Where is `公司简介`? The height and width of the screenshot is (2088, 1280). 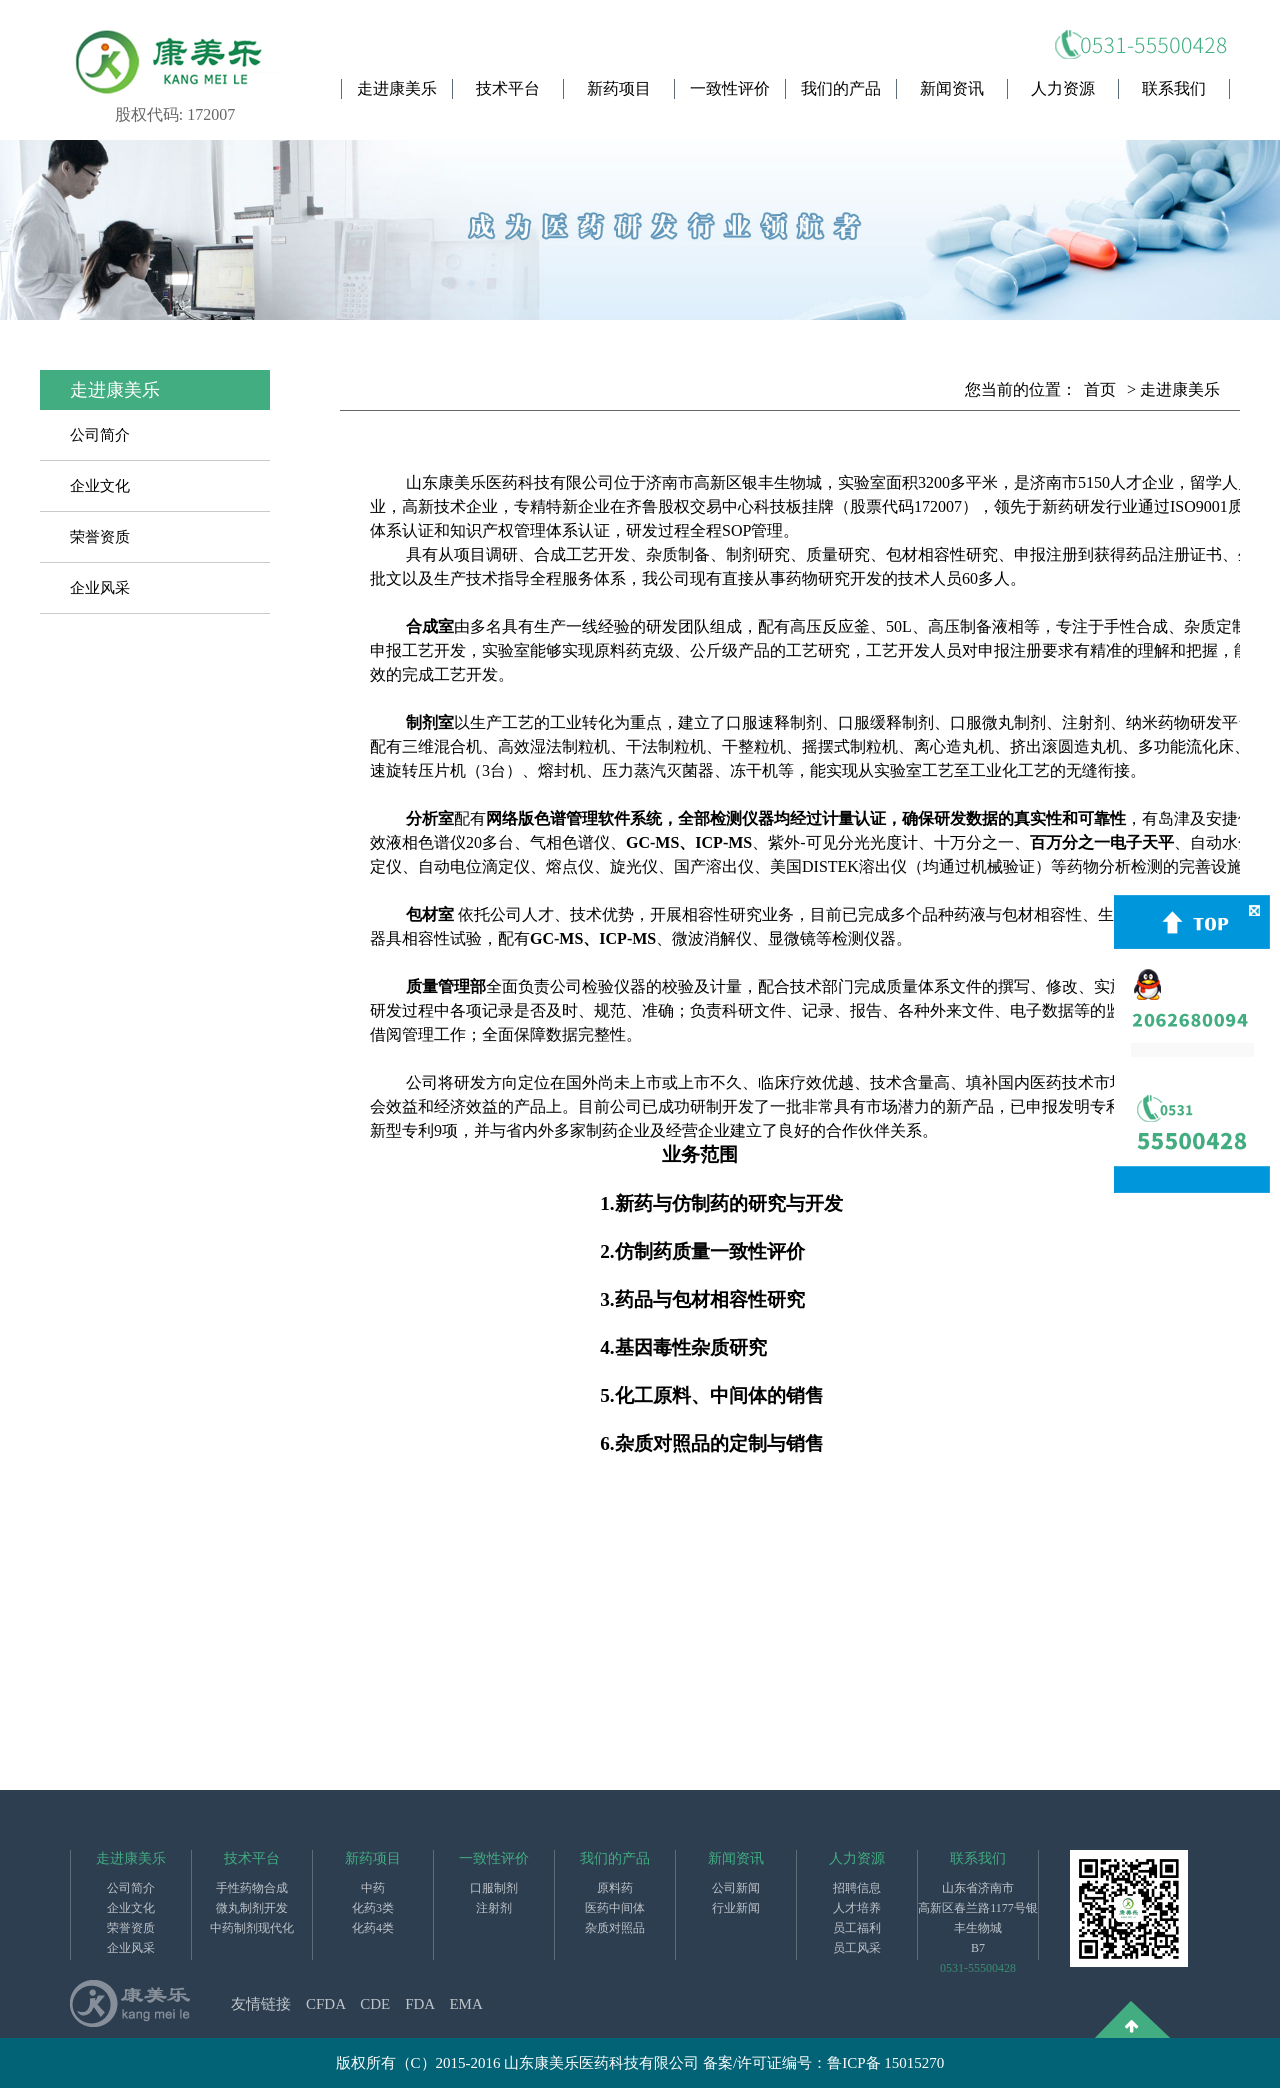
公司简介 is located at coordinates (100, 435).